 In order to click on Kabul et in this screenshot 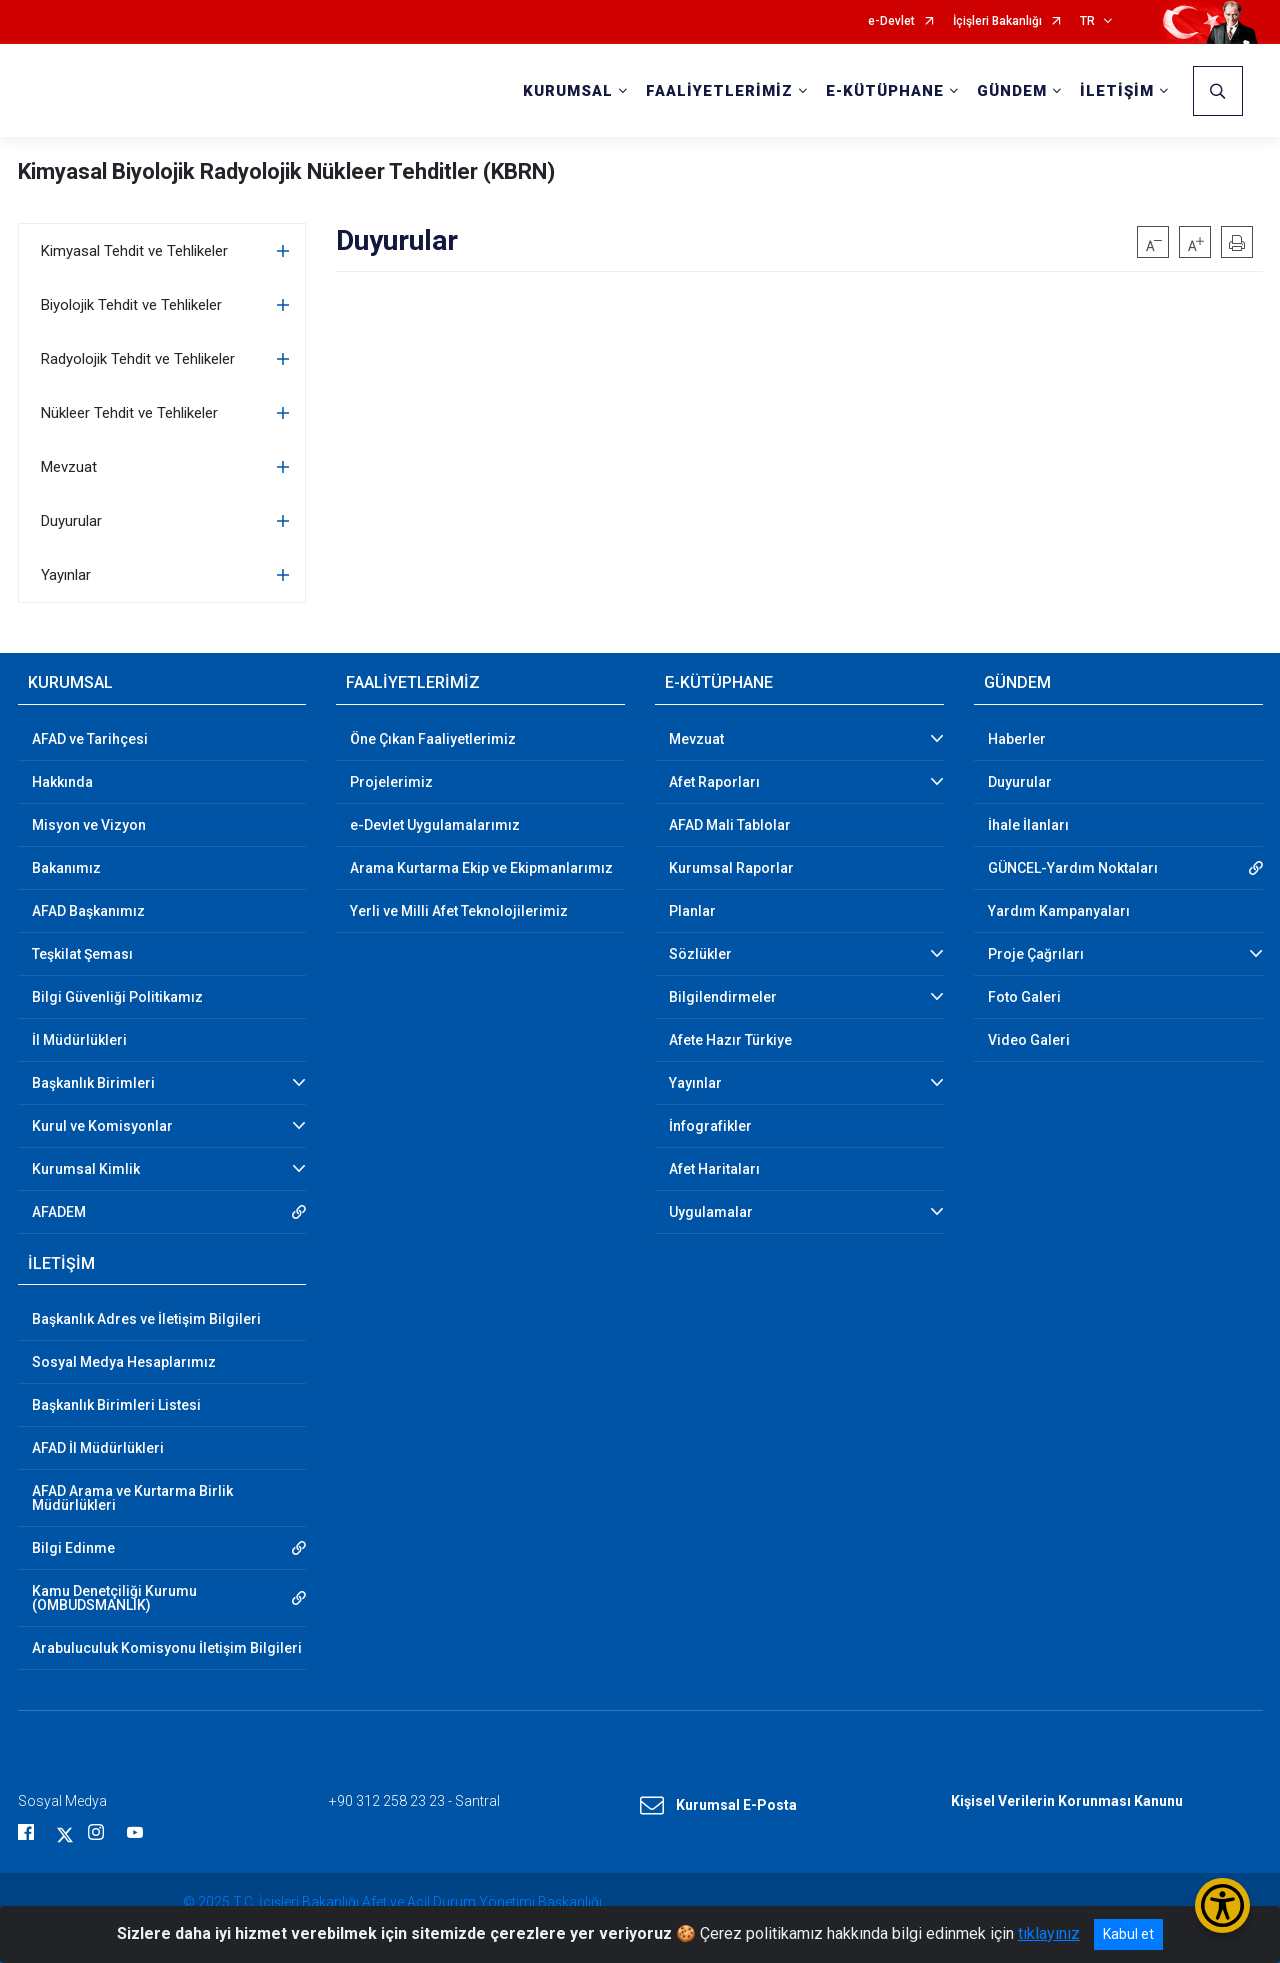, I will do `click(1128, 1934)`.